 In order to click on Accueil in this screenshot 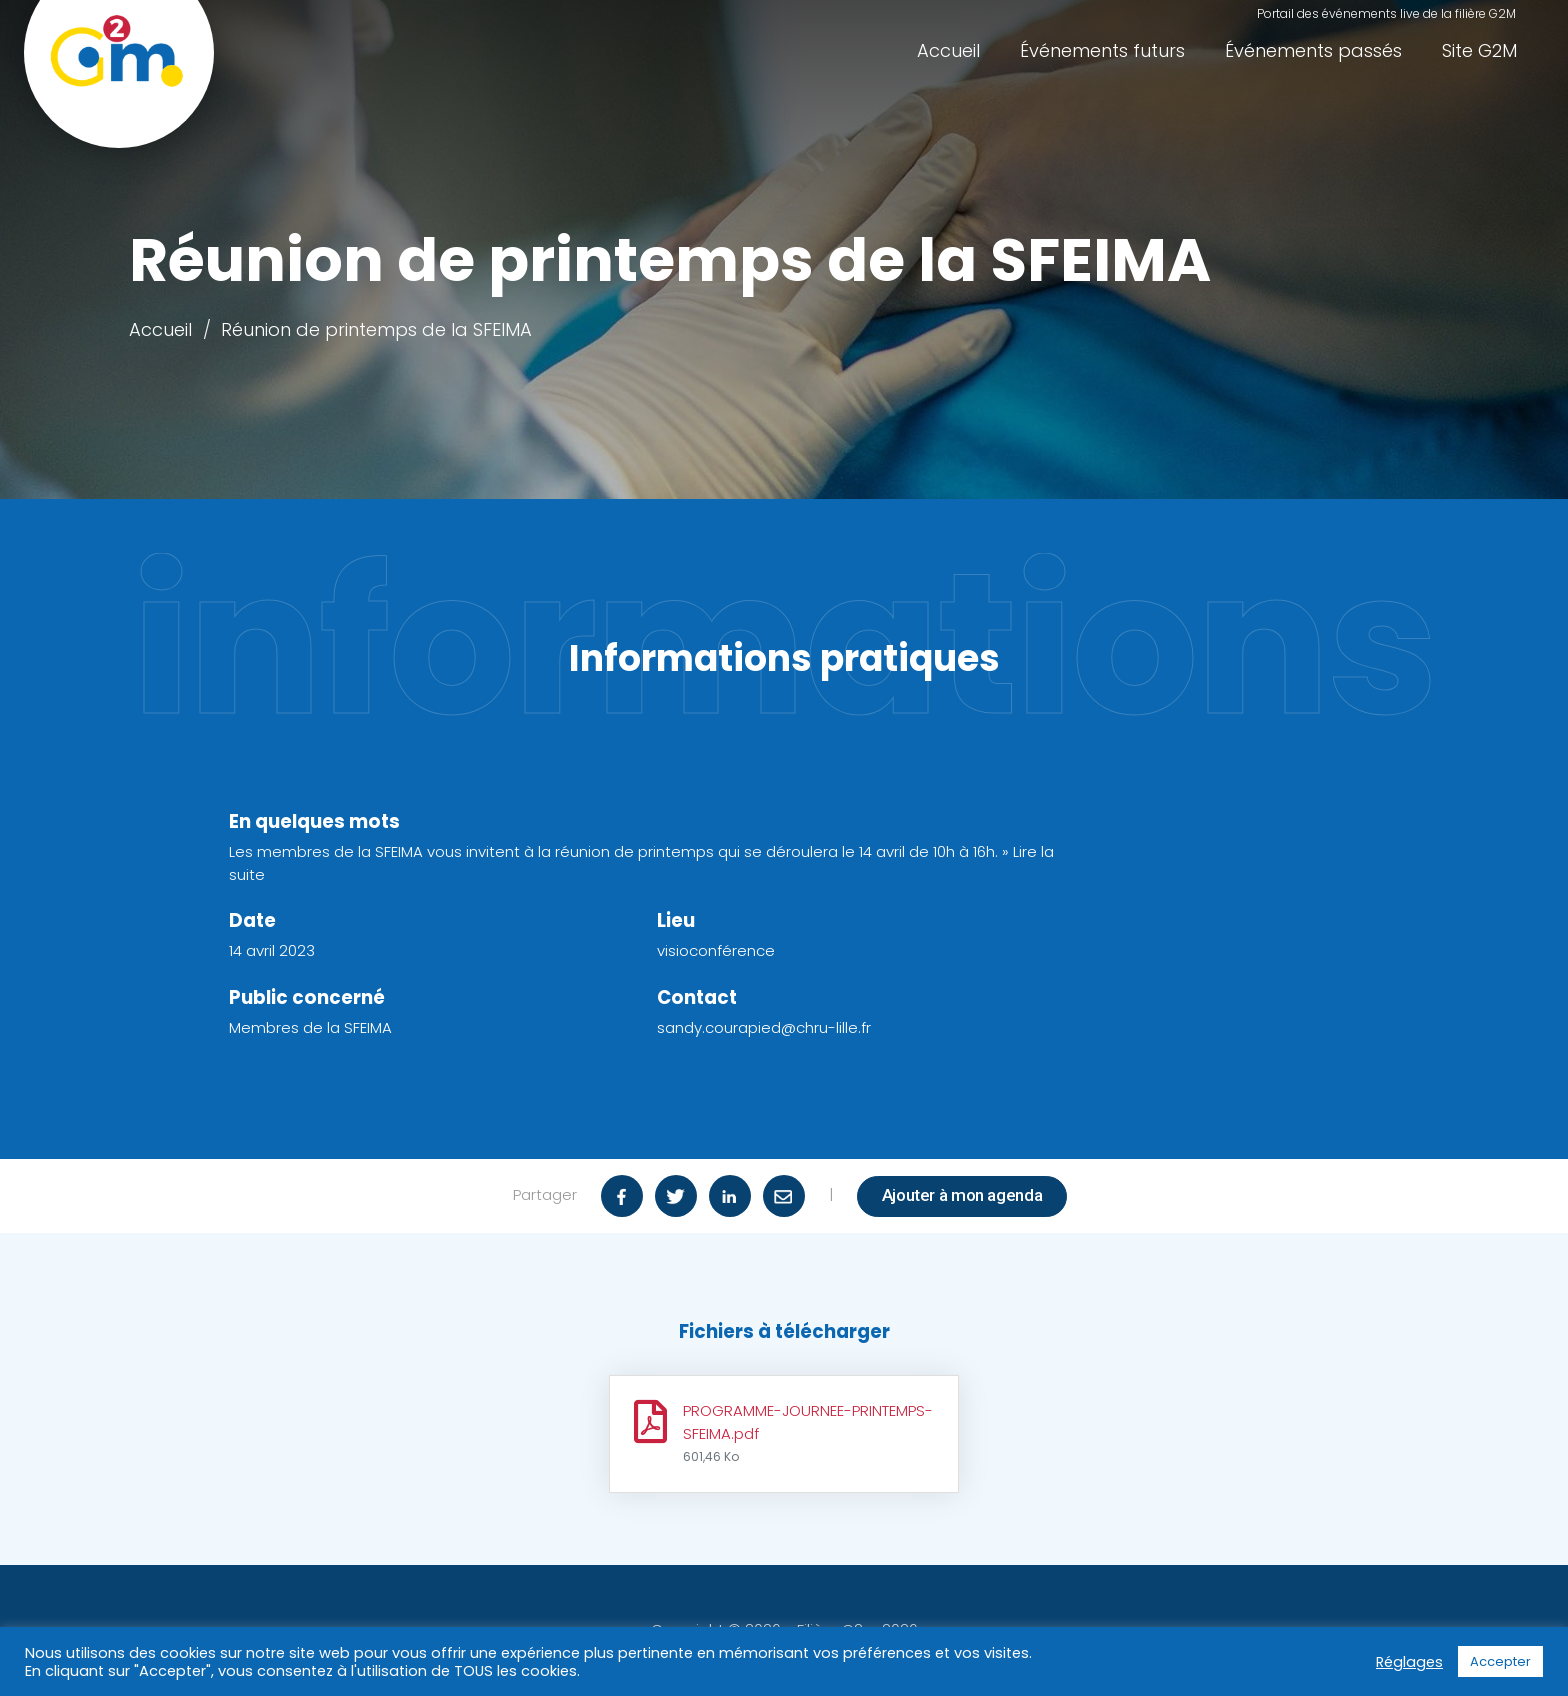, I will do `click(948, 50)`.